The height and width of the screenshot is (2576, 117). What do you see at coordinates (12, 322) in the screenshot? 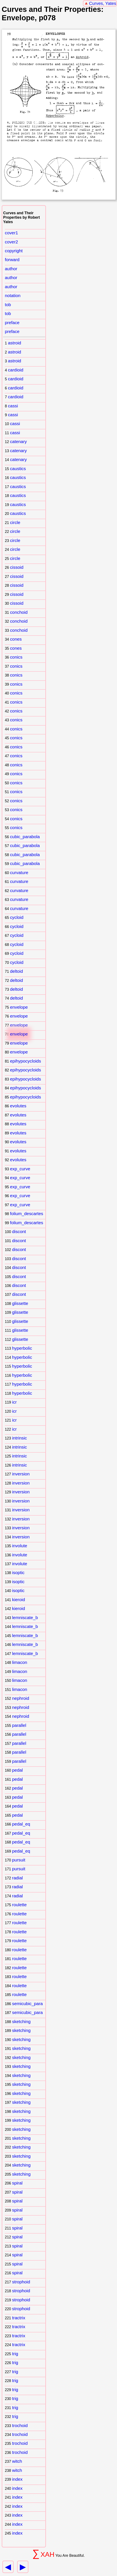
I see `preface` at bounding box center [12, 322].